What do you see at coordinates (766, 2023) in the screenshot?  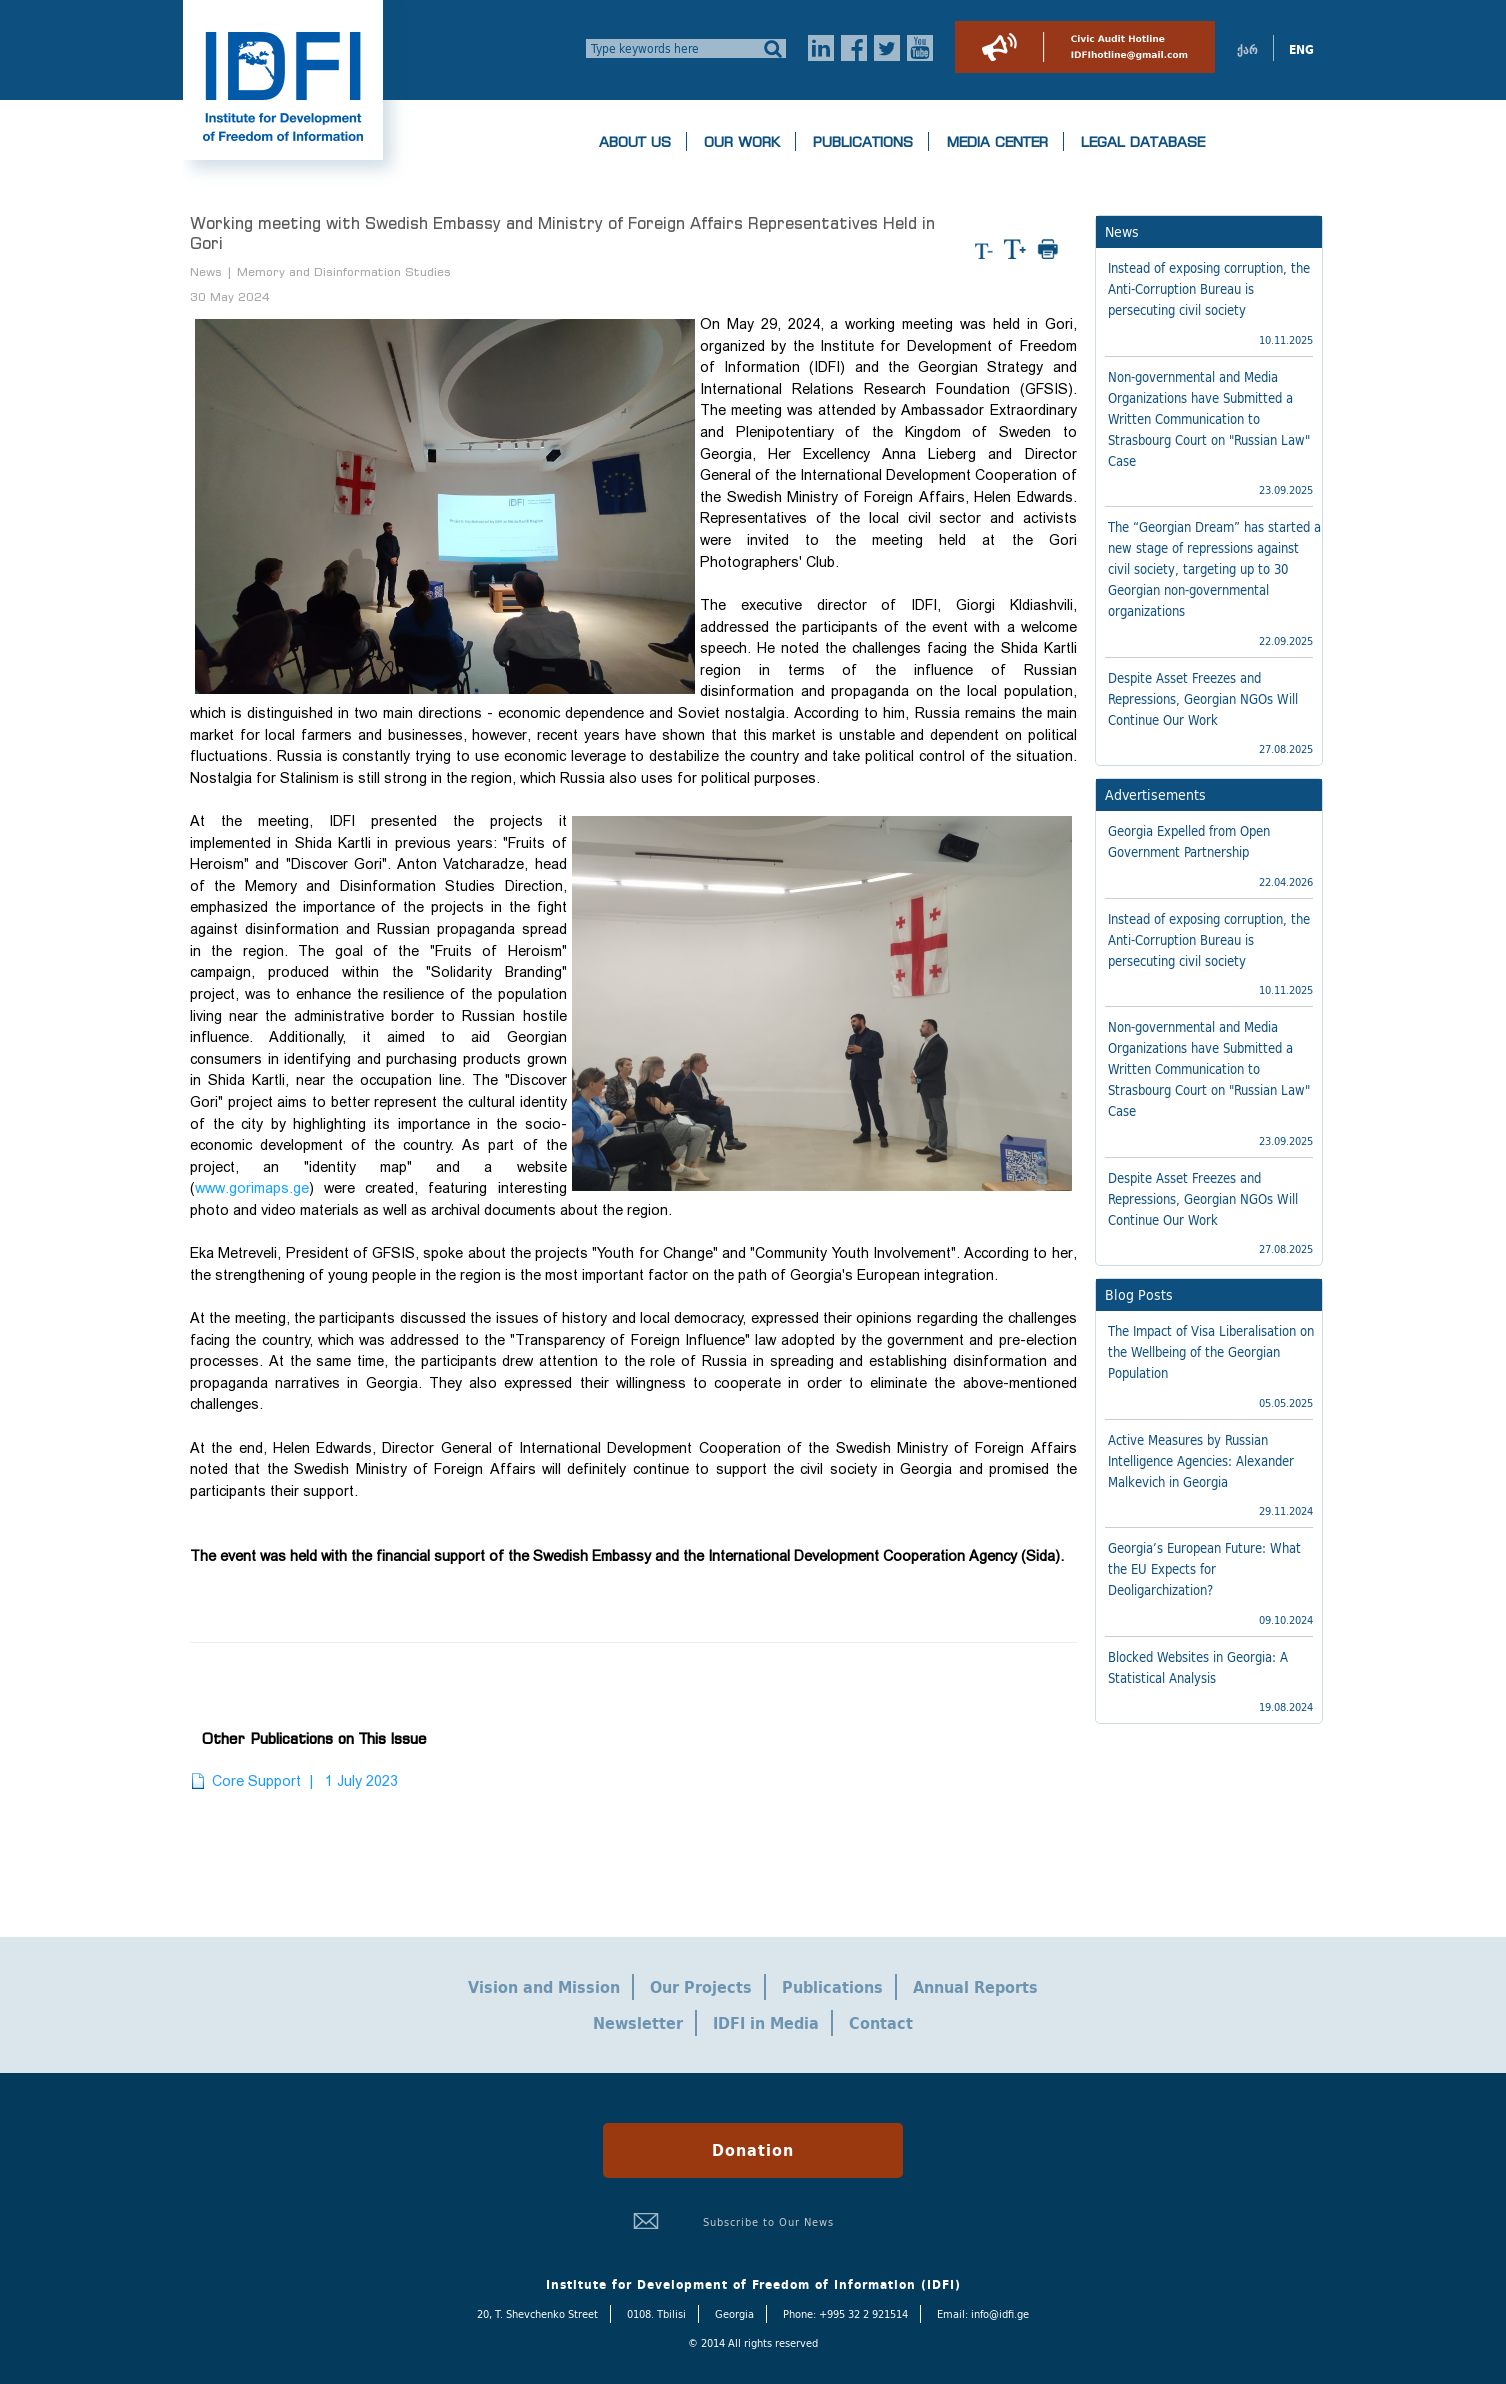 I see `IDFI in Media` at bounding box center [766, 2023].